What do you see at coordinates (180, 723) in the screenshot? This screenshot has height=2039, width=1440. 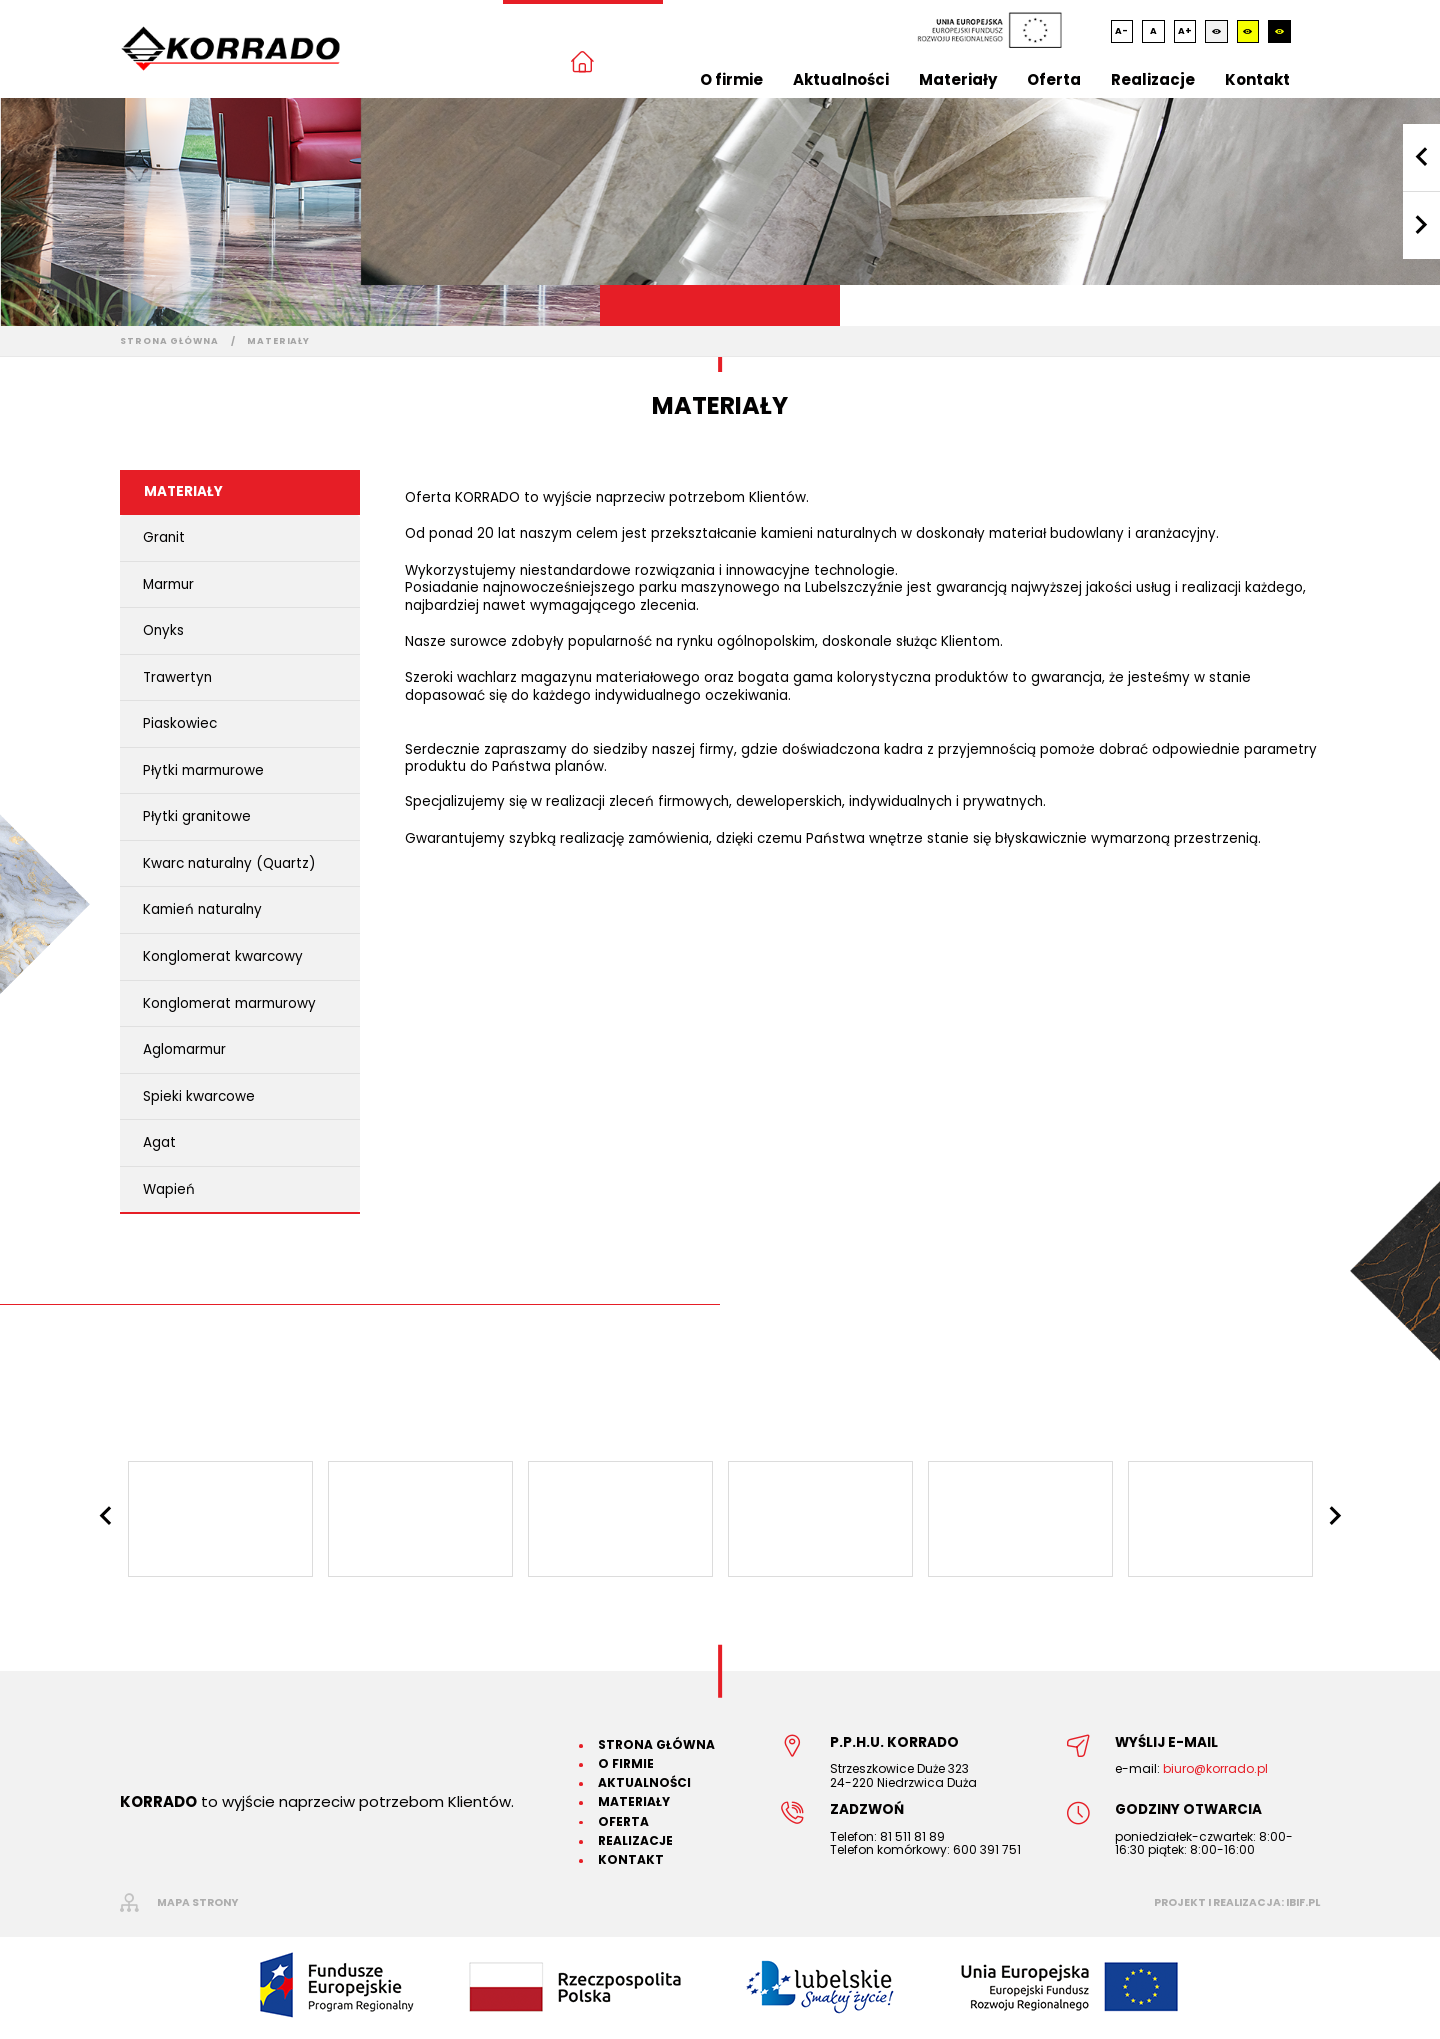 I see `Piaskowiec` at bounding box center [180, 723].